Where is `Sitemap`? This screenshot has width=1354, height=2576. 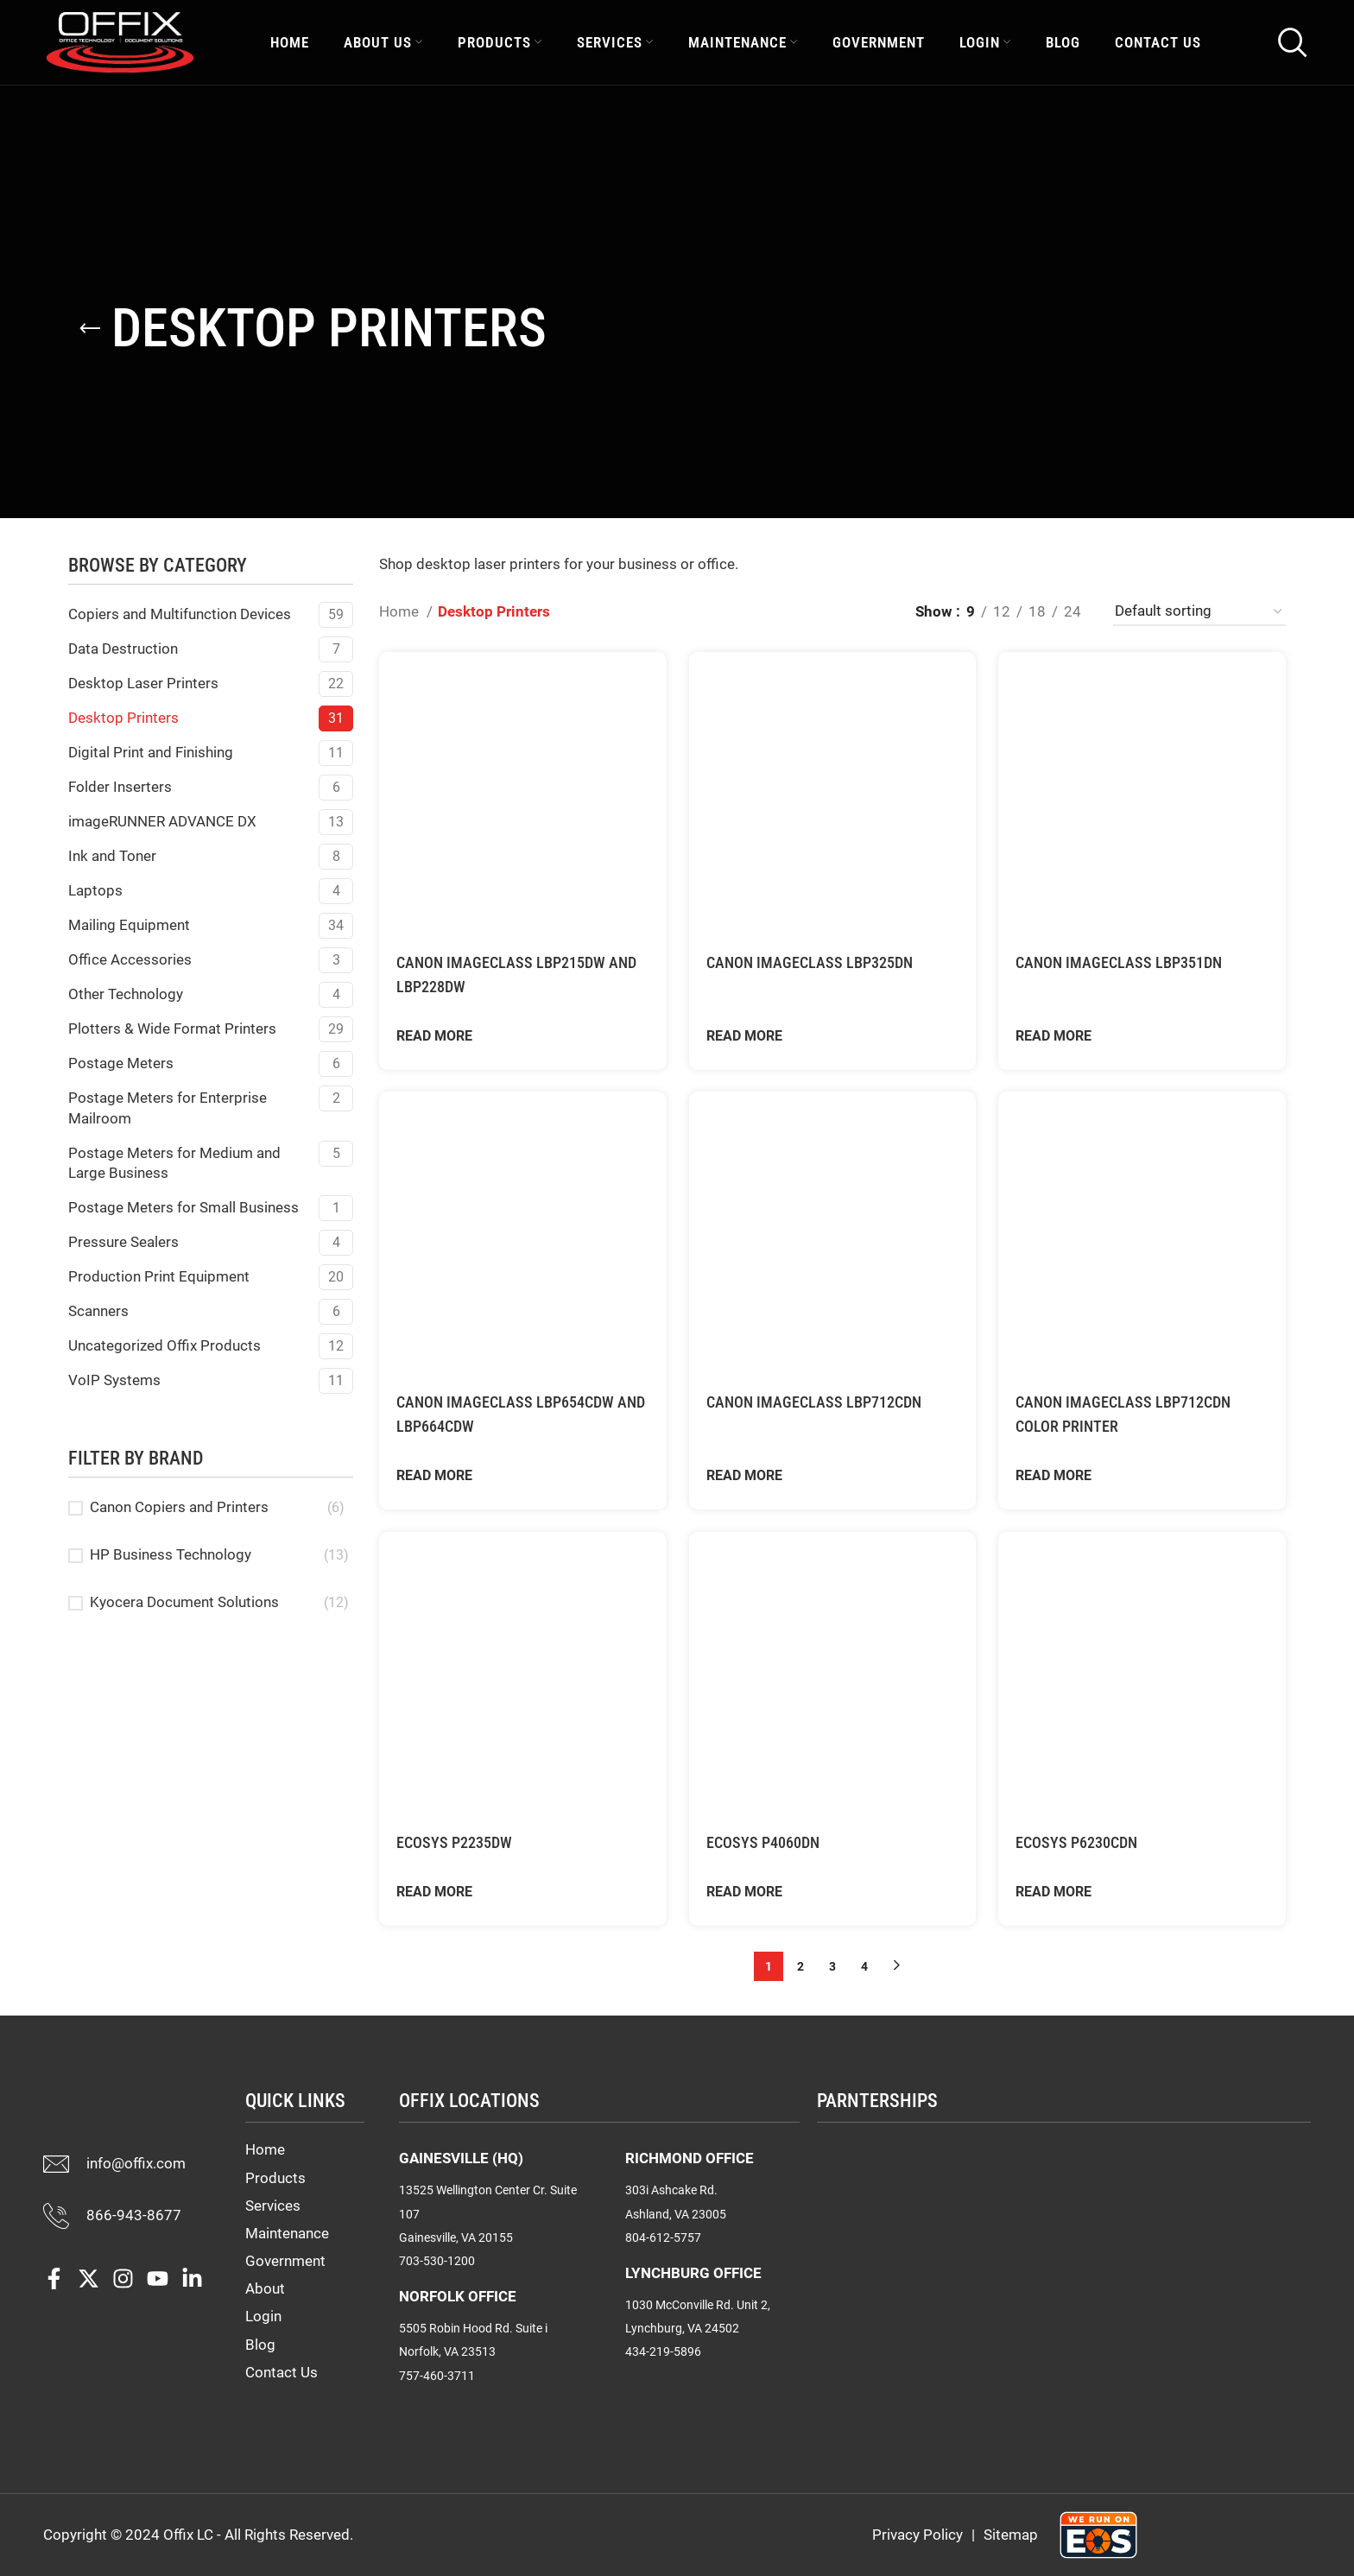
Sitemap is located at coordinates (1011, 2534).